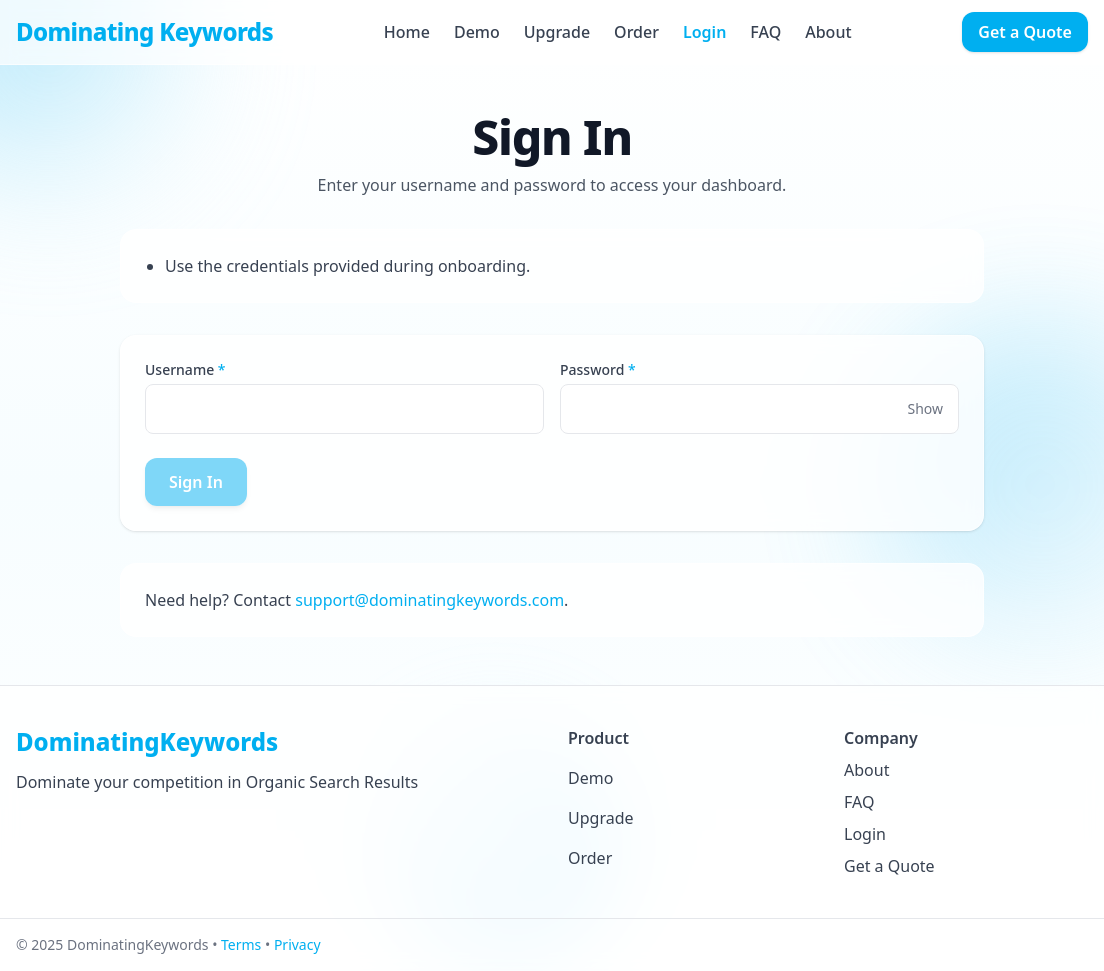 This screenshot has width=1104, height=971. What do you see at coordinates (636, 32) in the screenshot?
I see `Order` at bounding box center [636, 32].